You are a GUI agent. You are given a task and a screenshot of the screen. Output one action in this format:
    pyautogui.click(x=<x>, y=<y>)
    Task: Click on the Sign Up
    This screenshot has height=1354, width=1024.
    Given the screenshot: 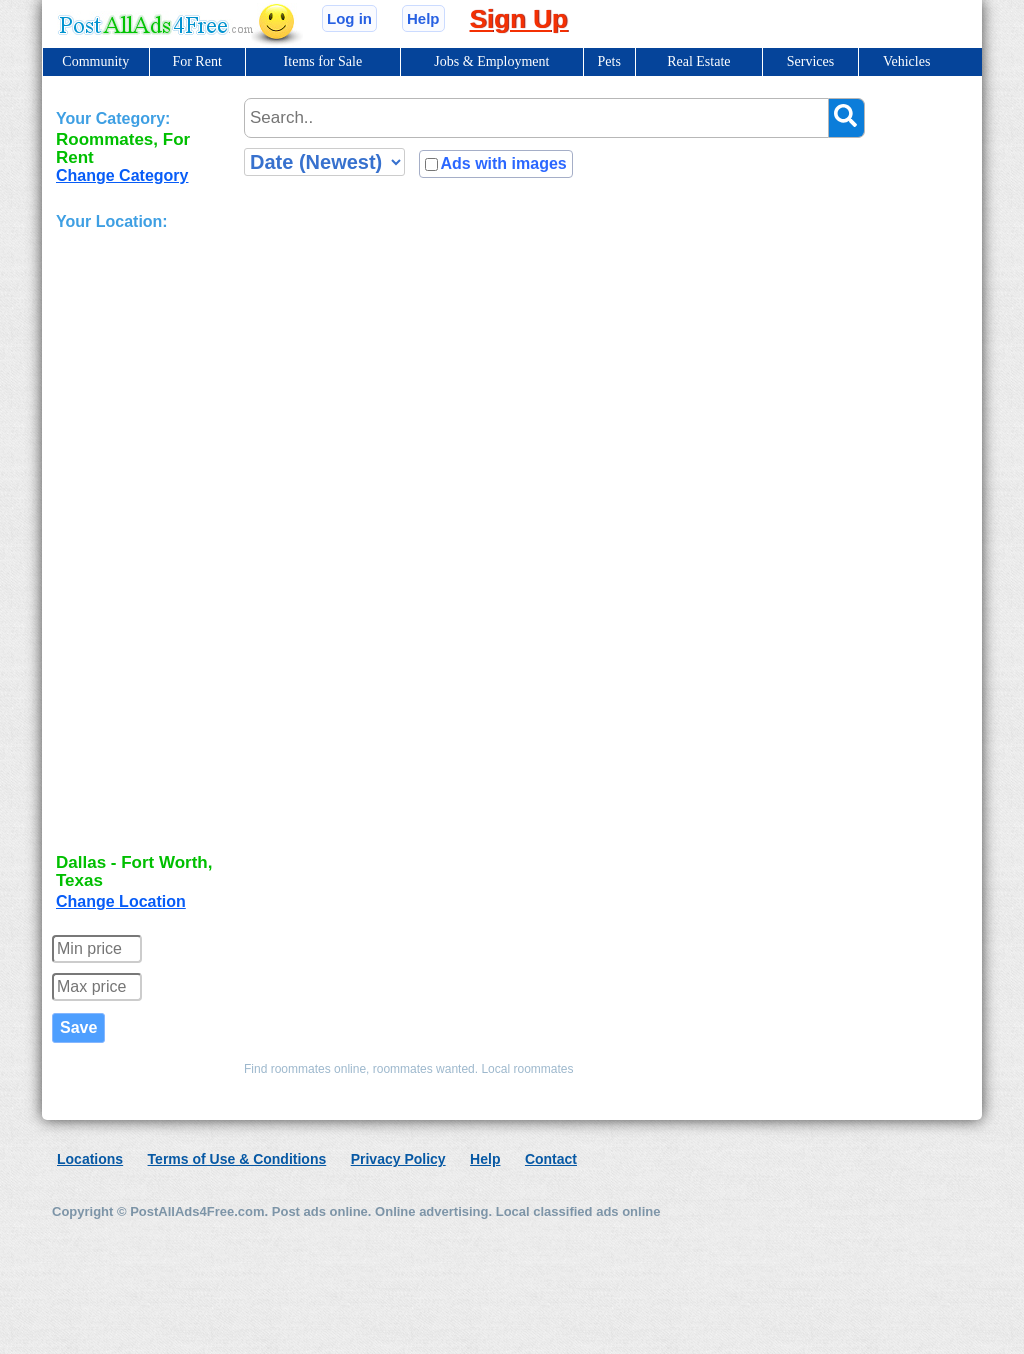 What is the action you would take?
    pyautogui.click(x=519, y=19)
    